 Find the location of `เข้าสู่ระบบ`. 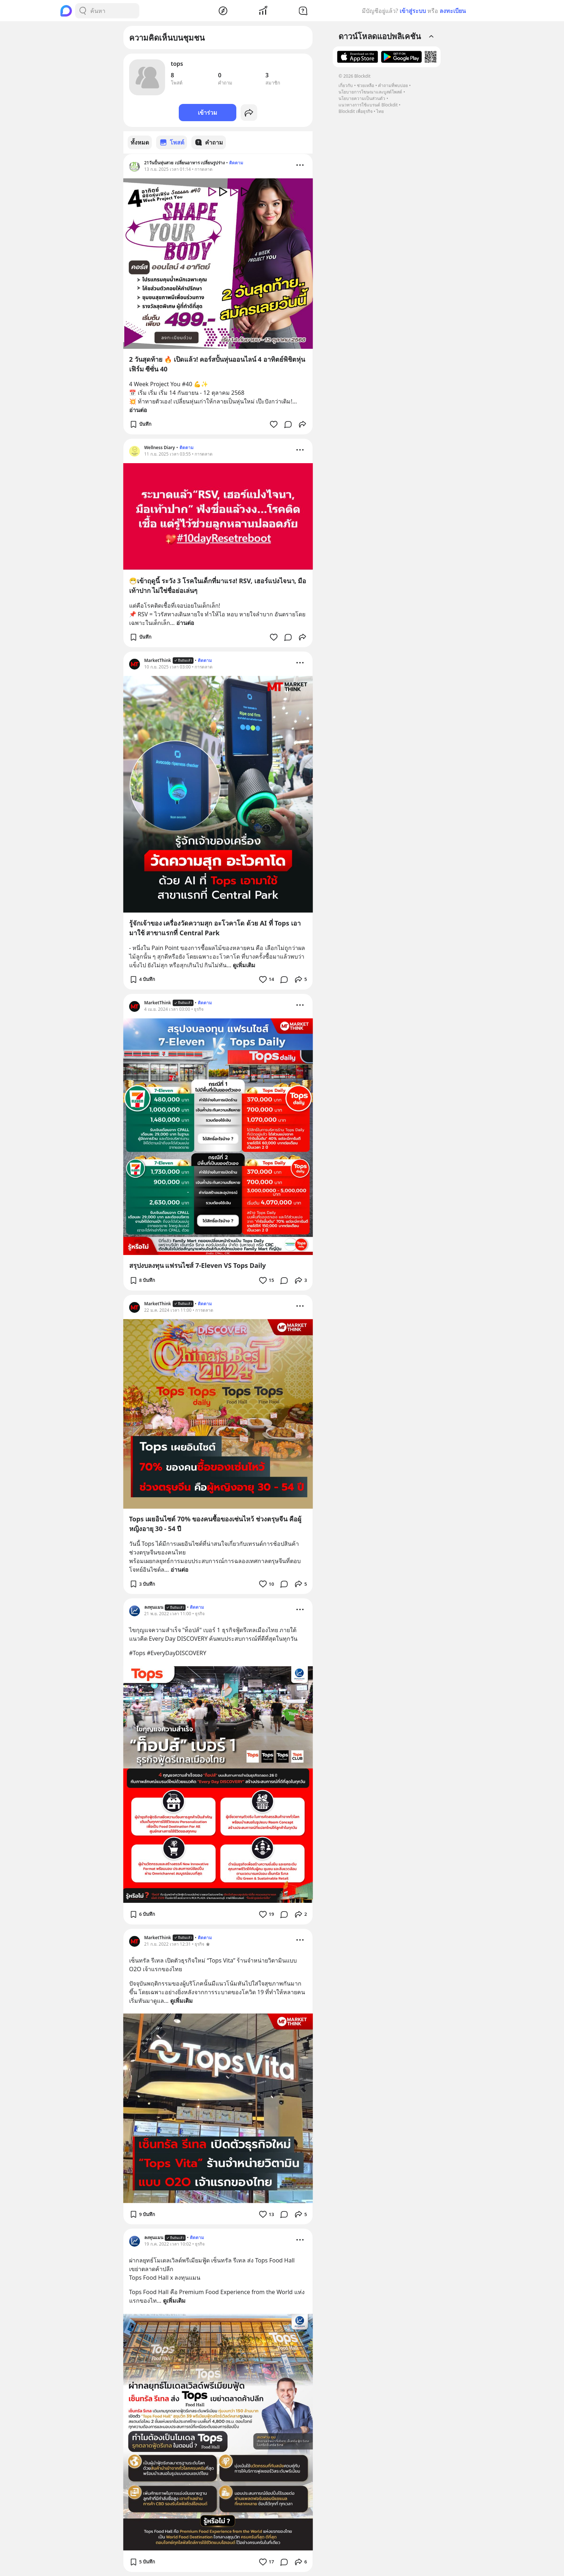

เข้าสู่ระบบ is located at coordinates (413, 11).